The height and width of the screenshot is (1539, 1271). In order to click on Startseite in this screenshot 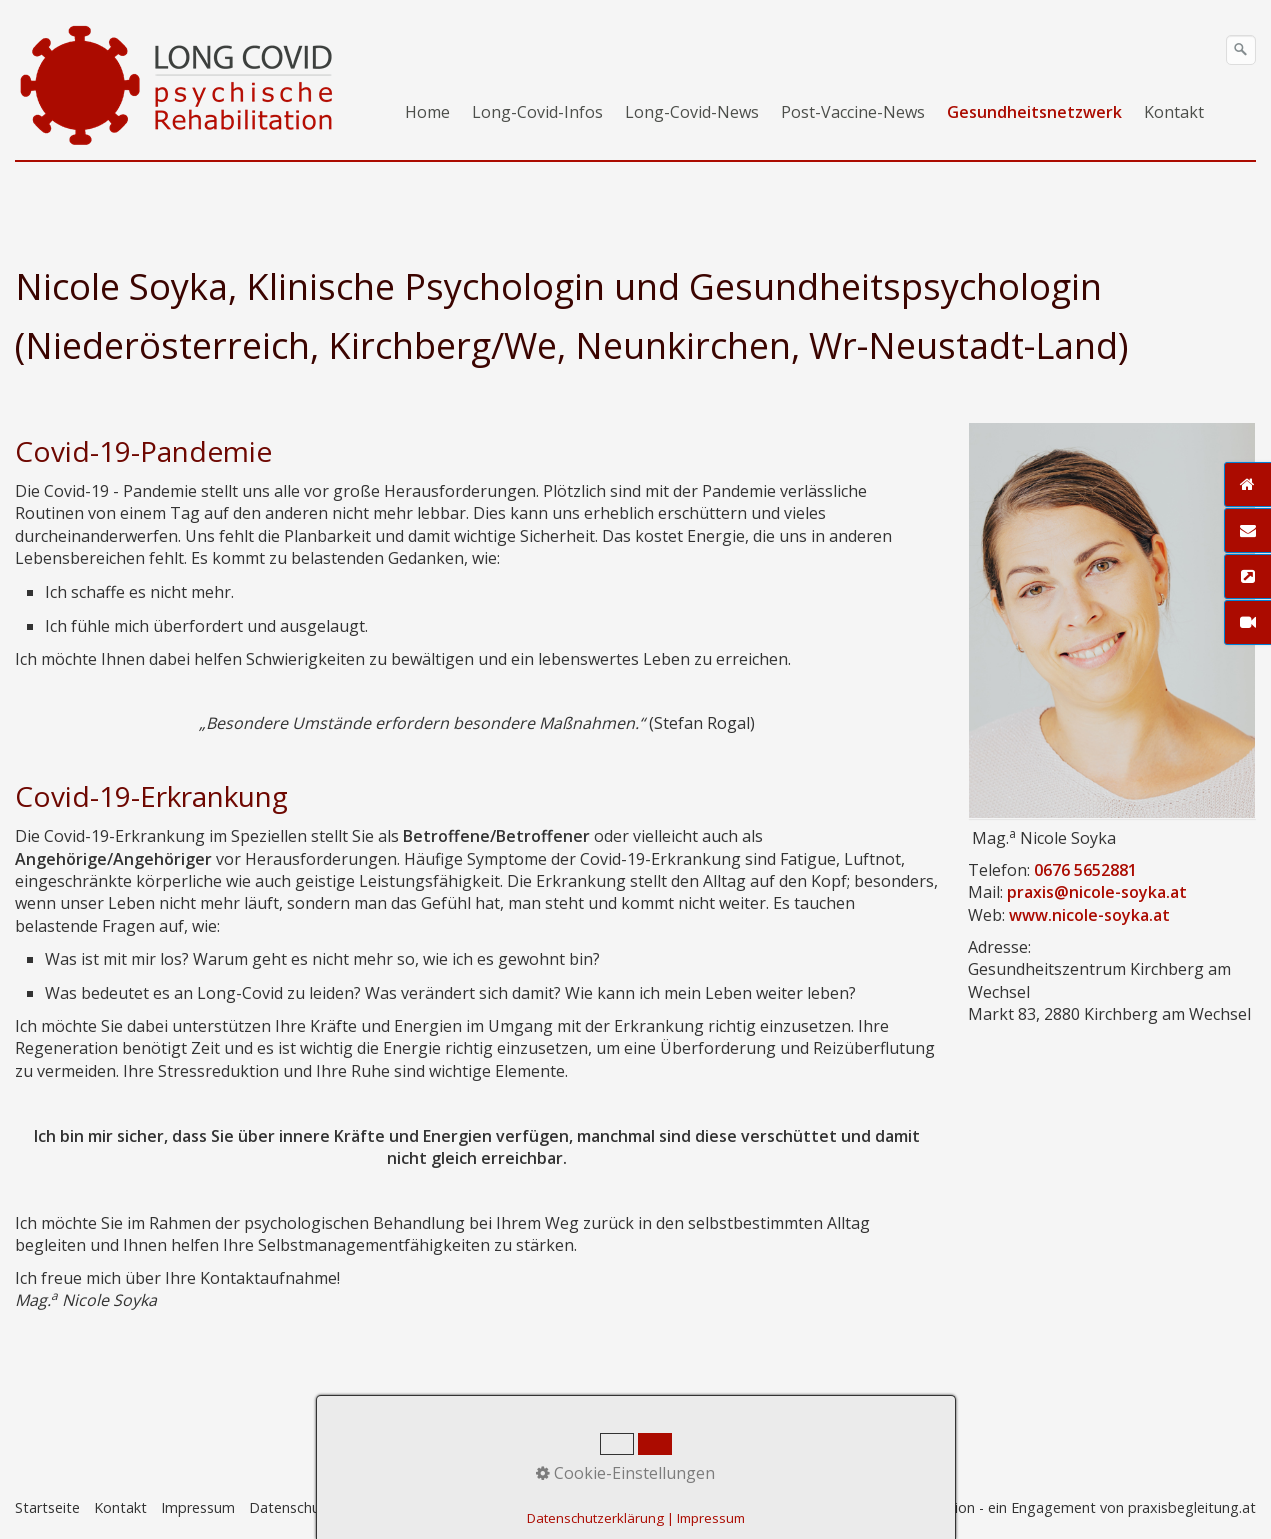, I will do `click(47, 1507)`.